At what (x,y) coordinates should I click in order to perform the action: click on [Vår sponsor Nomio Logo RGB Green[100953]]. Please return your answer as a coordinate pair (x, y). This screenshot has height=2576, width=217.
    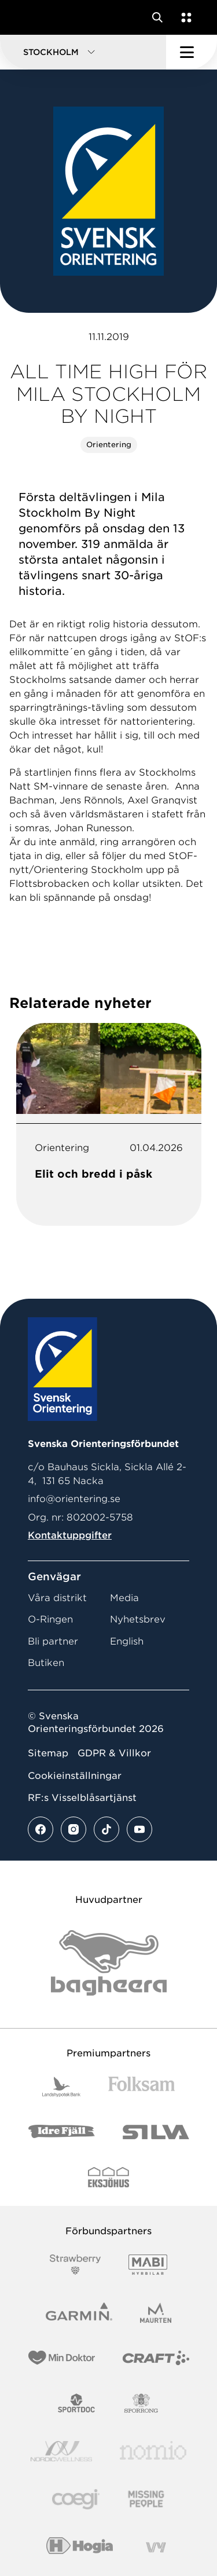
    Looking at the image, I should click on (153, 2451).